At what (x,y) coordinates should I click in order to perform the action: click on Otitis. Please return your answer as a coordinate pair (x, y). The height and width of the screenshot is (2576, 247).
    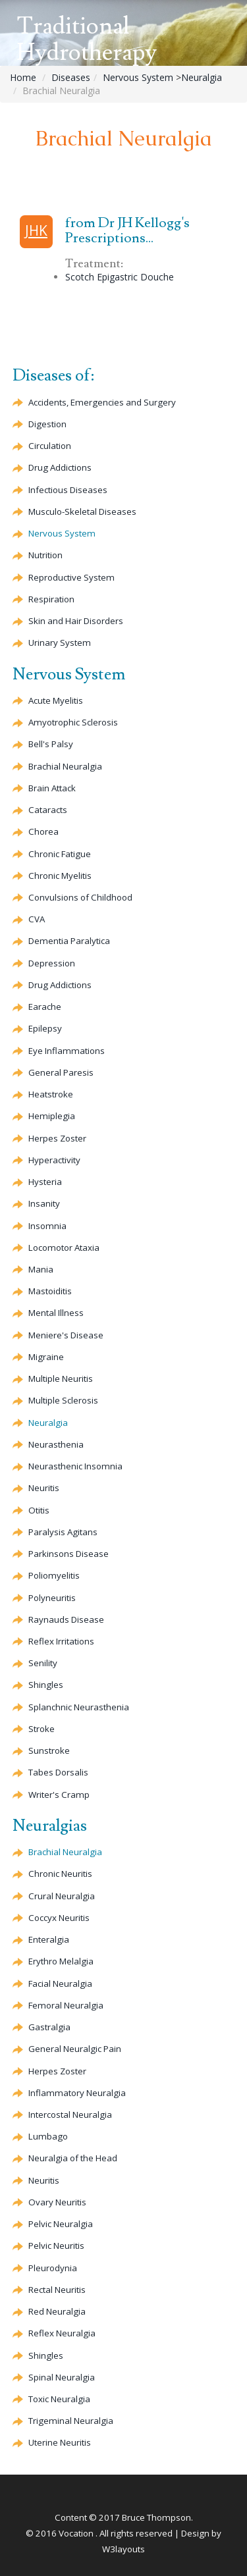
    Looking at the image, I should click on (38, 1510).